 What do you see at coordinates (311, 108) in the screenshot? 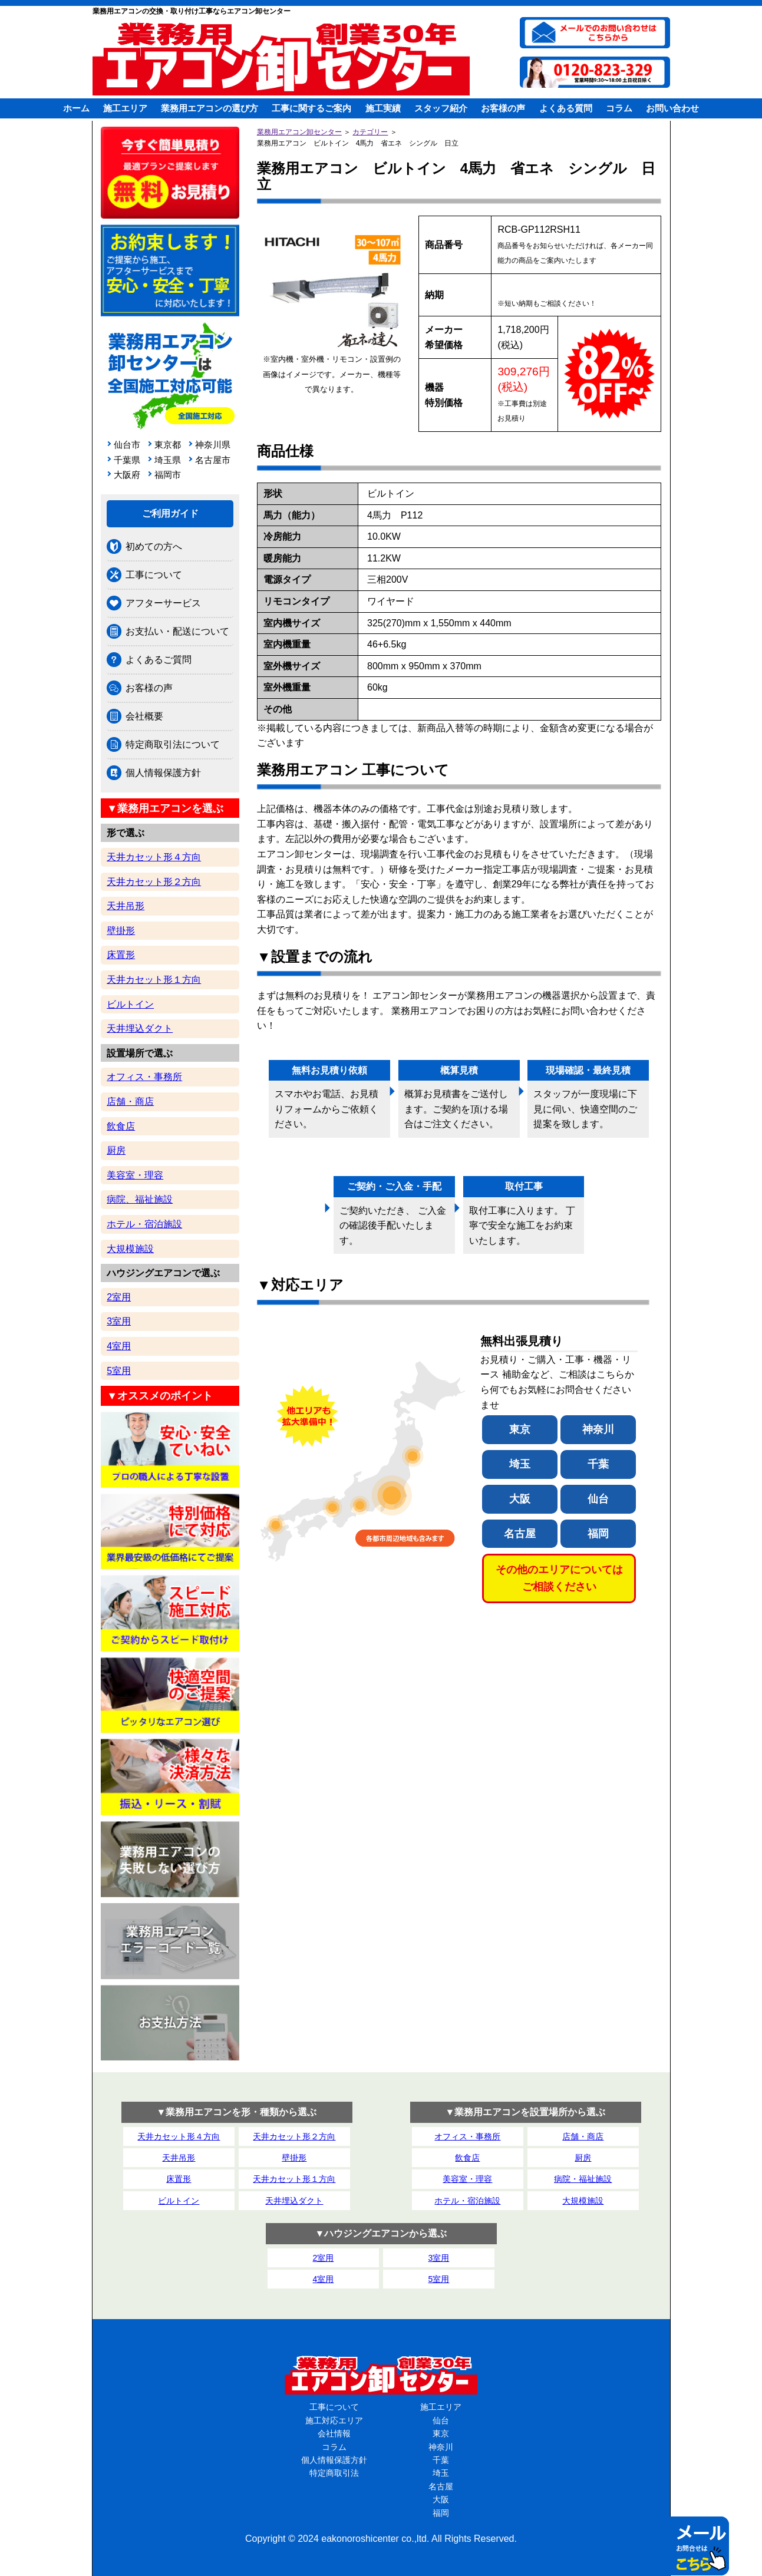
I see `工事に関するご案内` at bounding box center [311, 108].